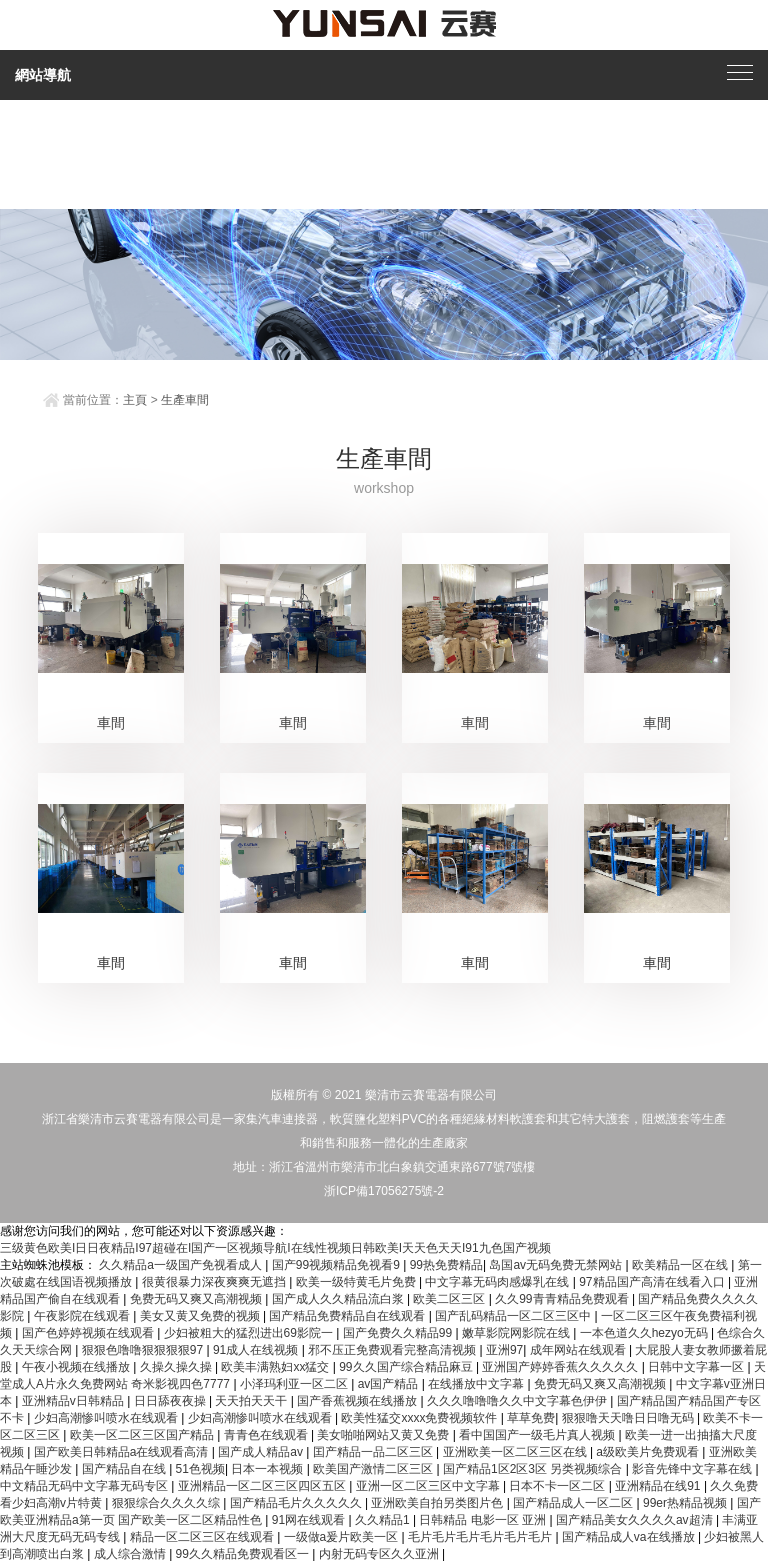 This screenshot has width=768, height=1563. What do you see at coordinates (531, 1418) in the screenshot?
I see `草草免费` at bounding box center [531, 1418].